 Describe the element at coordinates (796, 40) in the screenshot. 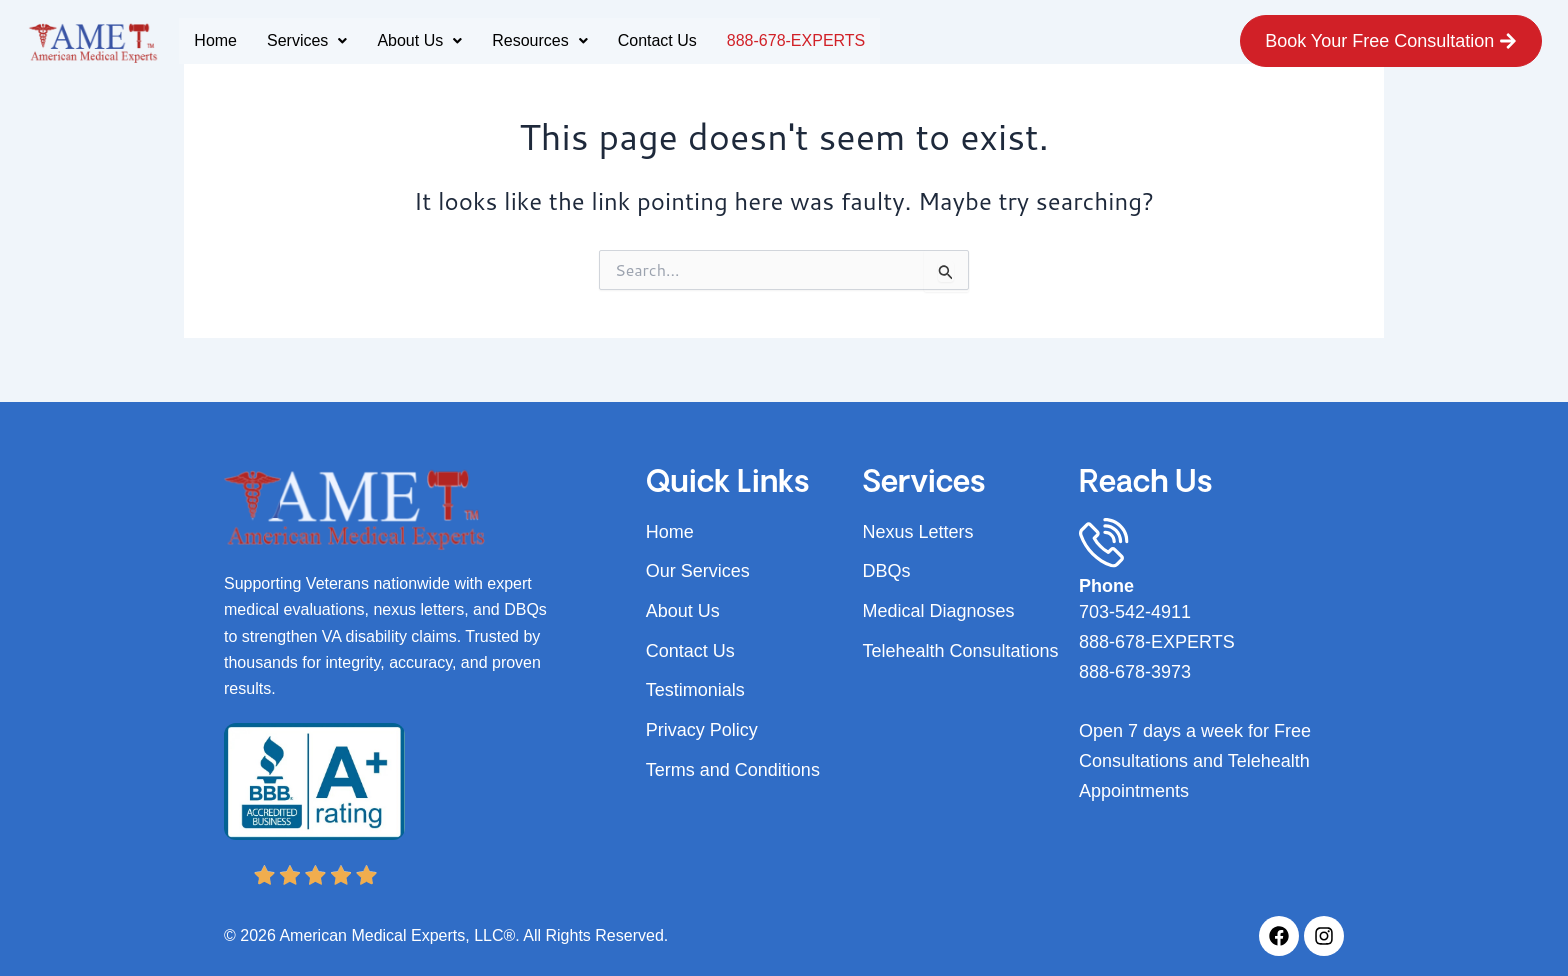

I see `888-678-EXPERTS` at that location.